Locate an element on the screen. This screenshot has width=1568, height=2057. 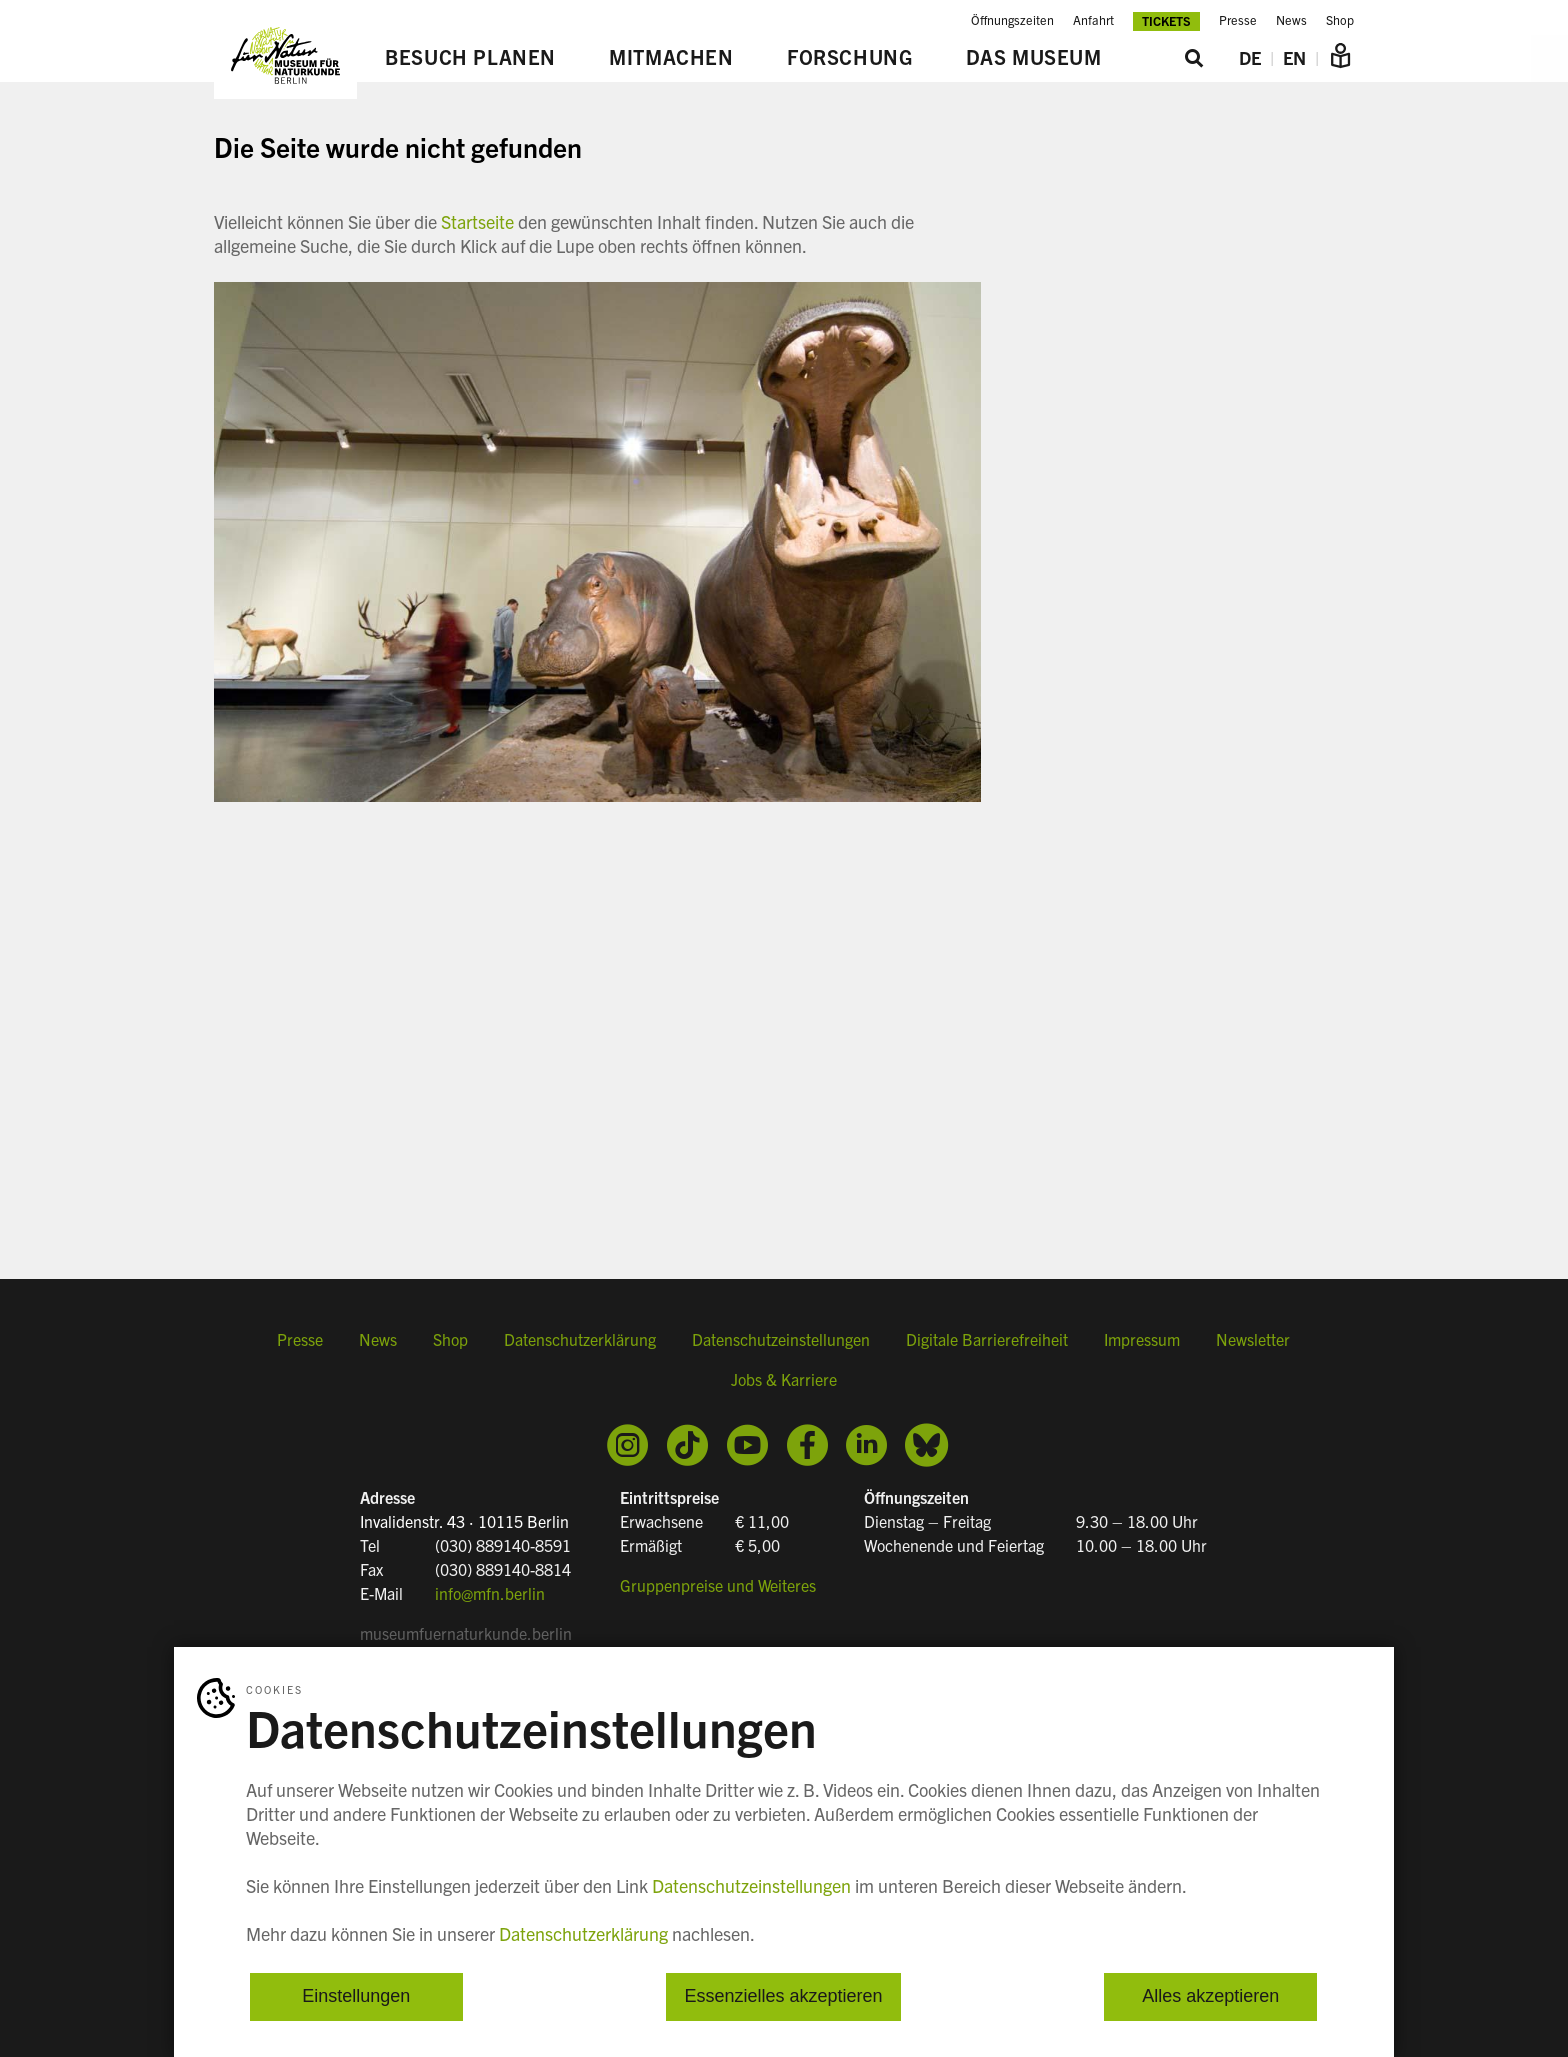
Shop is located at coordinates (1340, 20).